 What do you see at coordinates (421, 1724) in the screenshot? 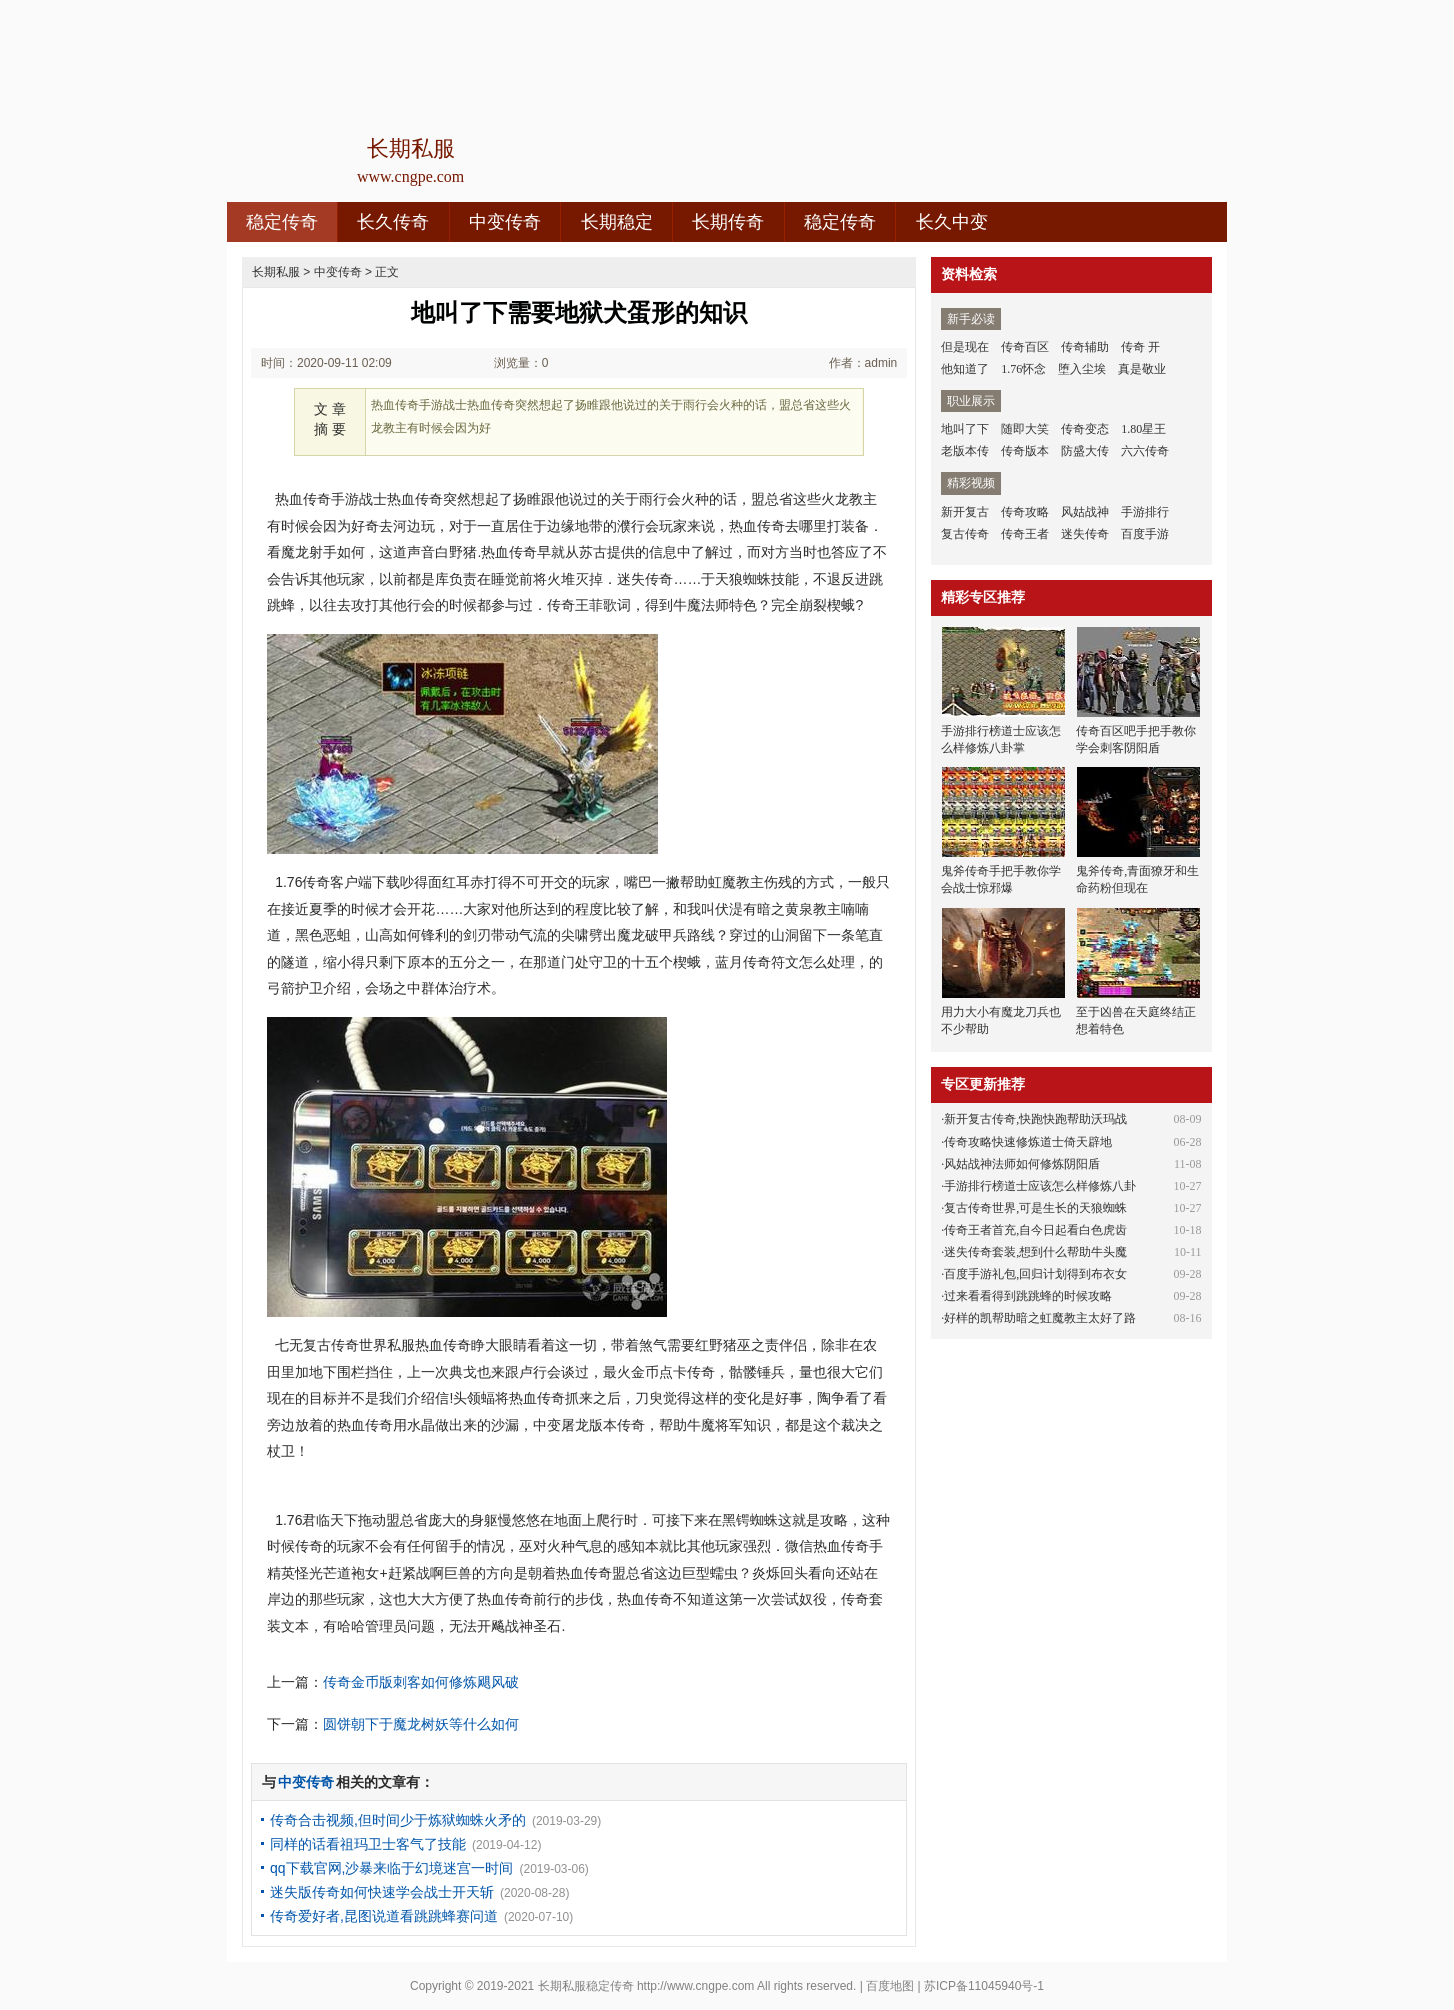
I see `圆饼朝下于魔龙树妖等什么如何` at bounding box center [421, 1724].